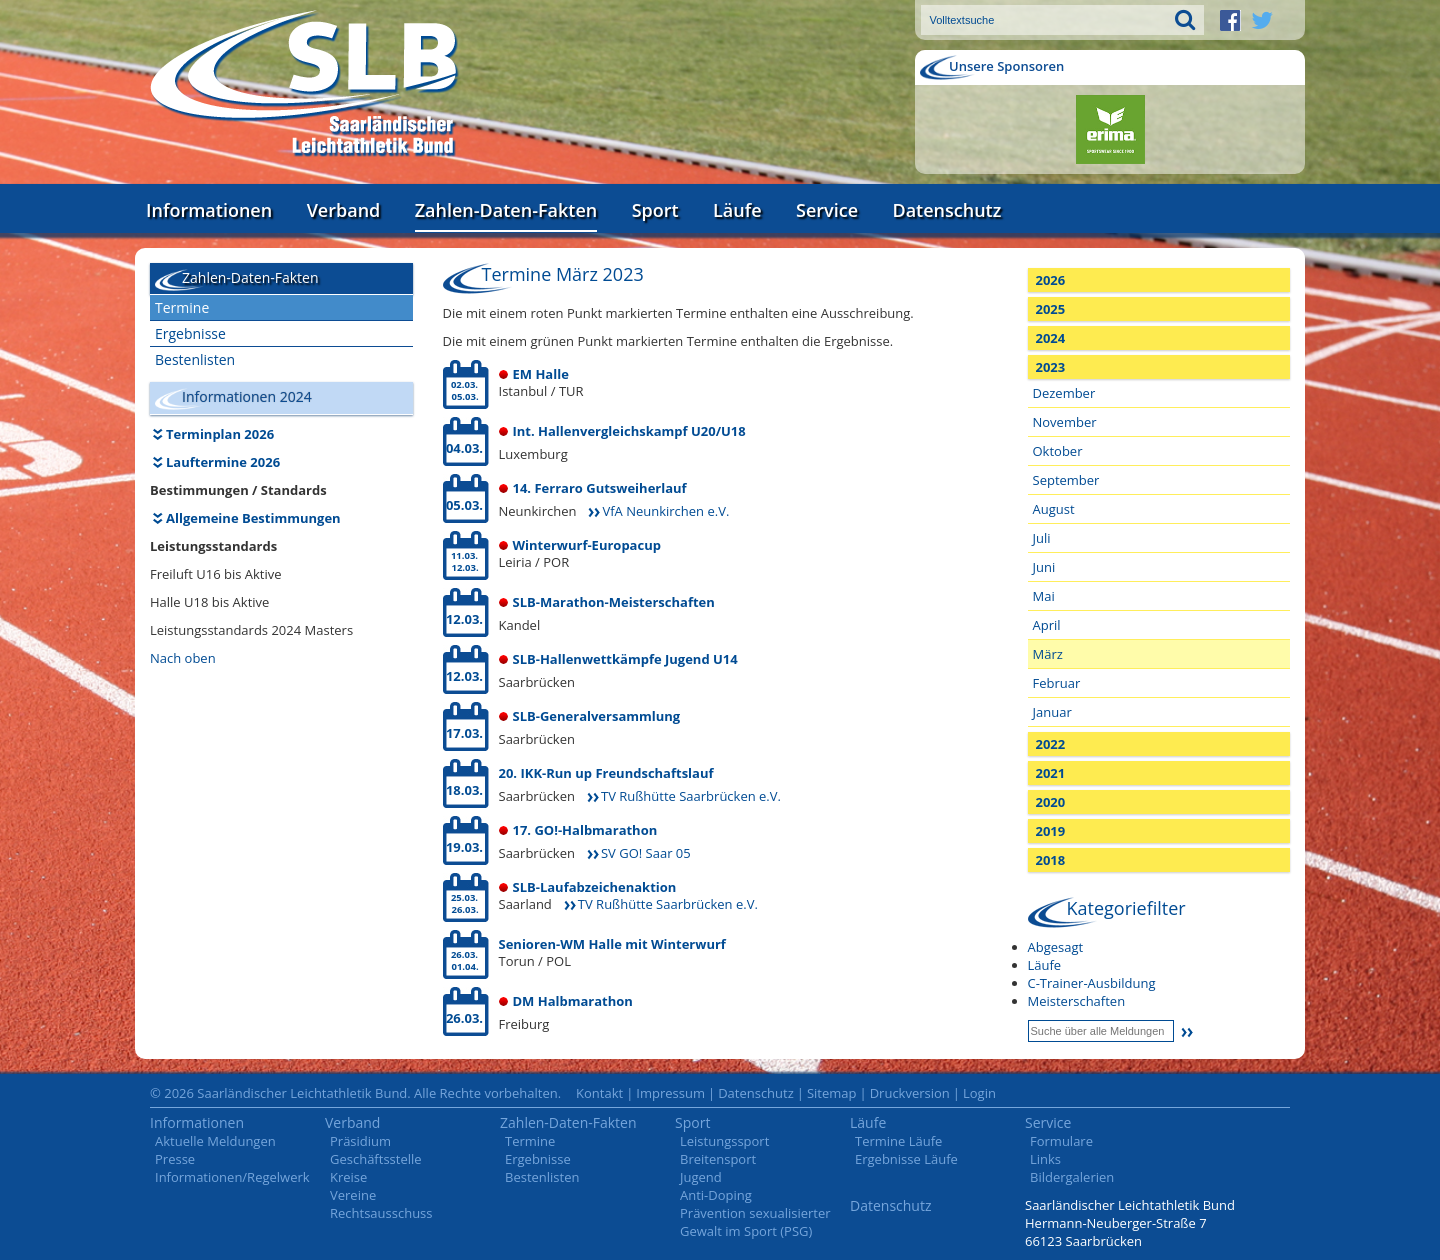  Describe the element at coordinates (1064, 393) in the screenshot. I see `Dezember` at that location.